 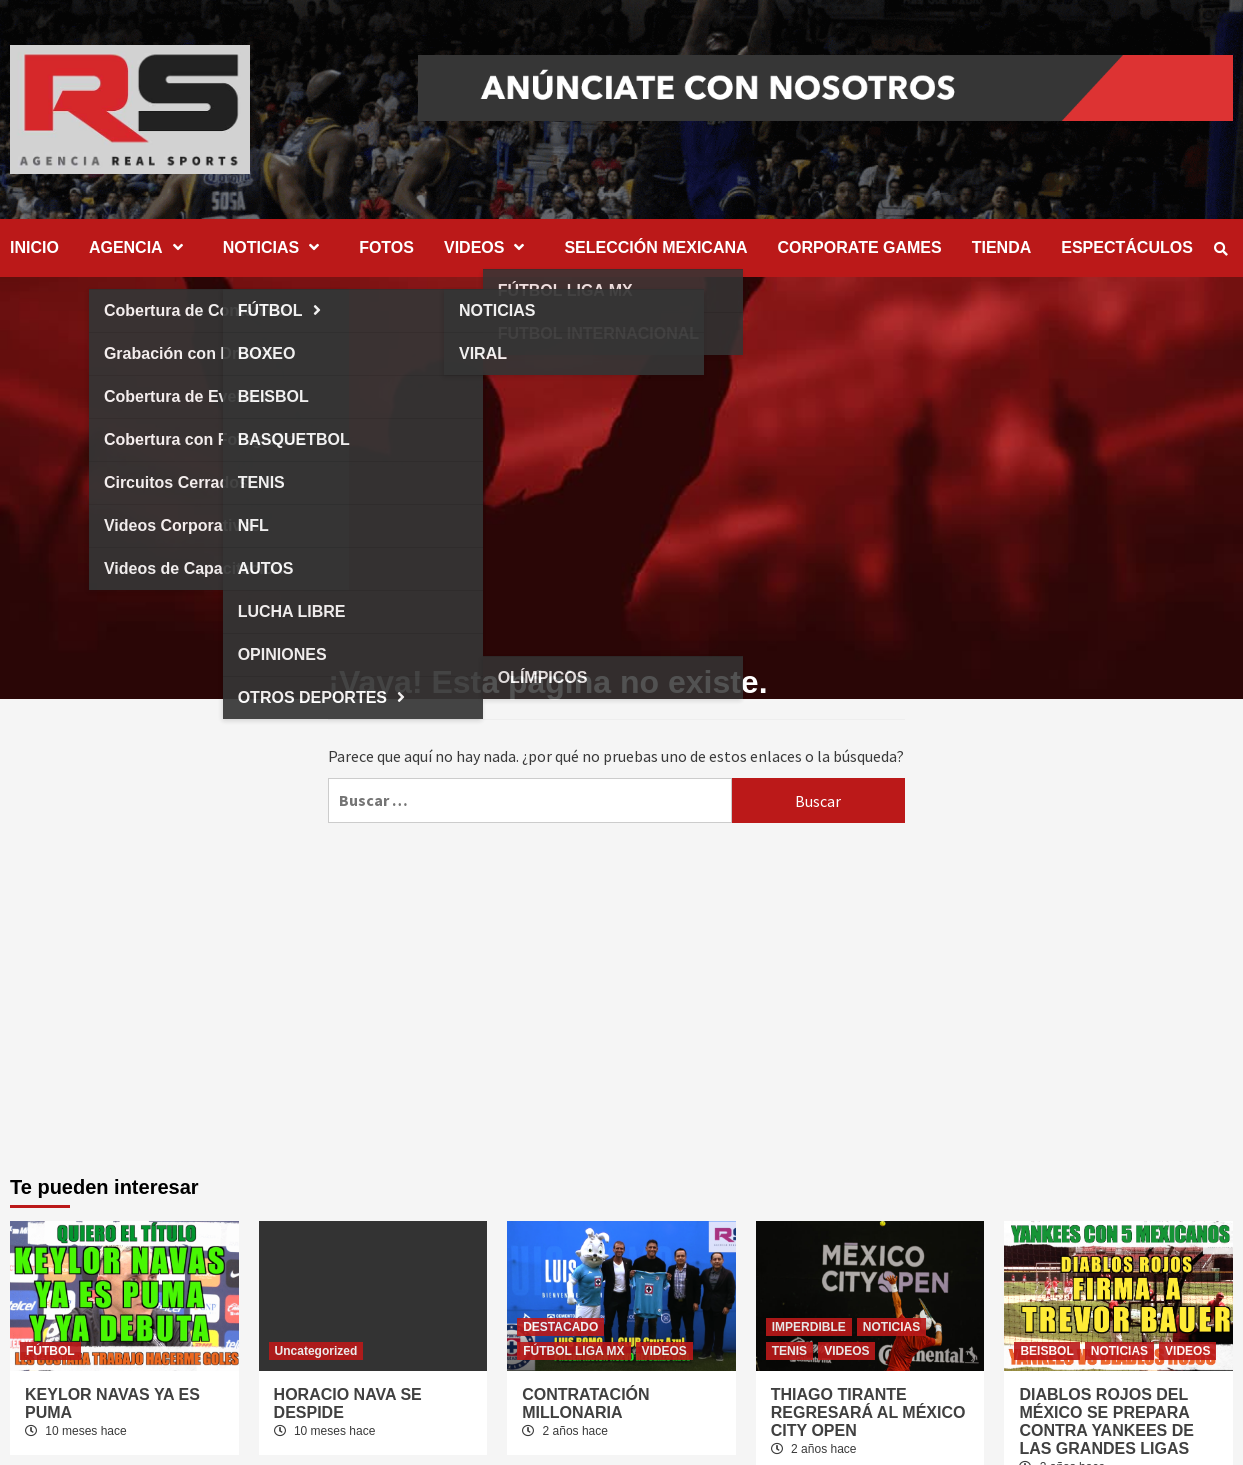 What do you see at coordinates (860, 247) in the screenshot?
I see `CORPORATE GAMES` at bounding box center [860, 247].